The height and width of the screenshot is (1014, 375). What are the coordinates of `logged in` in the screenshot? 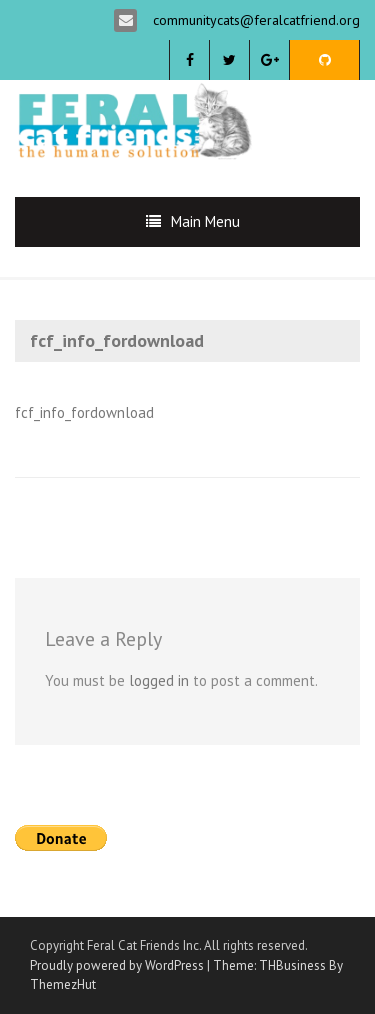 It's located at (159, 680).